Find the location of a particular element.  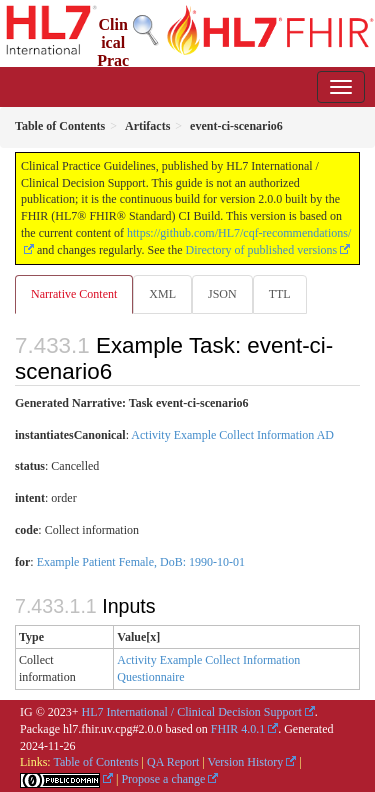

Propose a change is located at coordinates (163, 779).